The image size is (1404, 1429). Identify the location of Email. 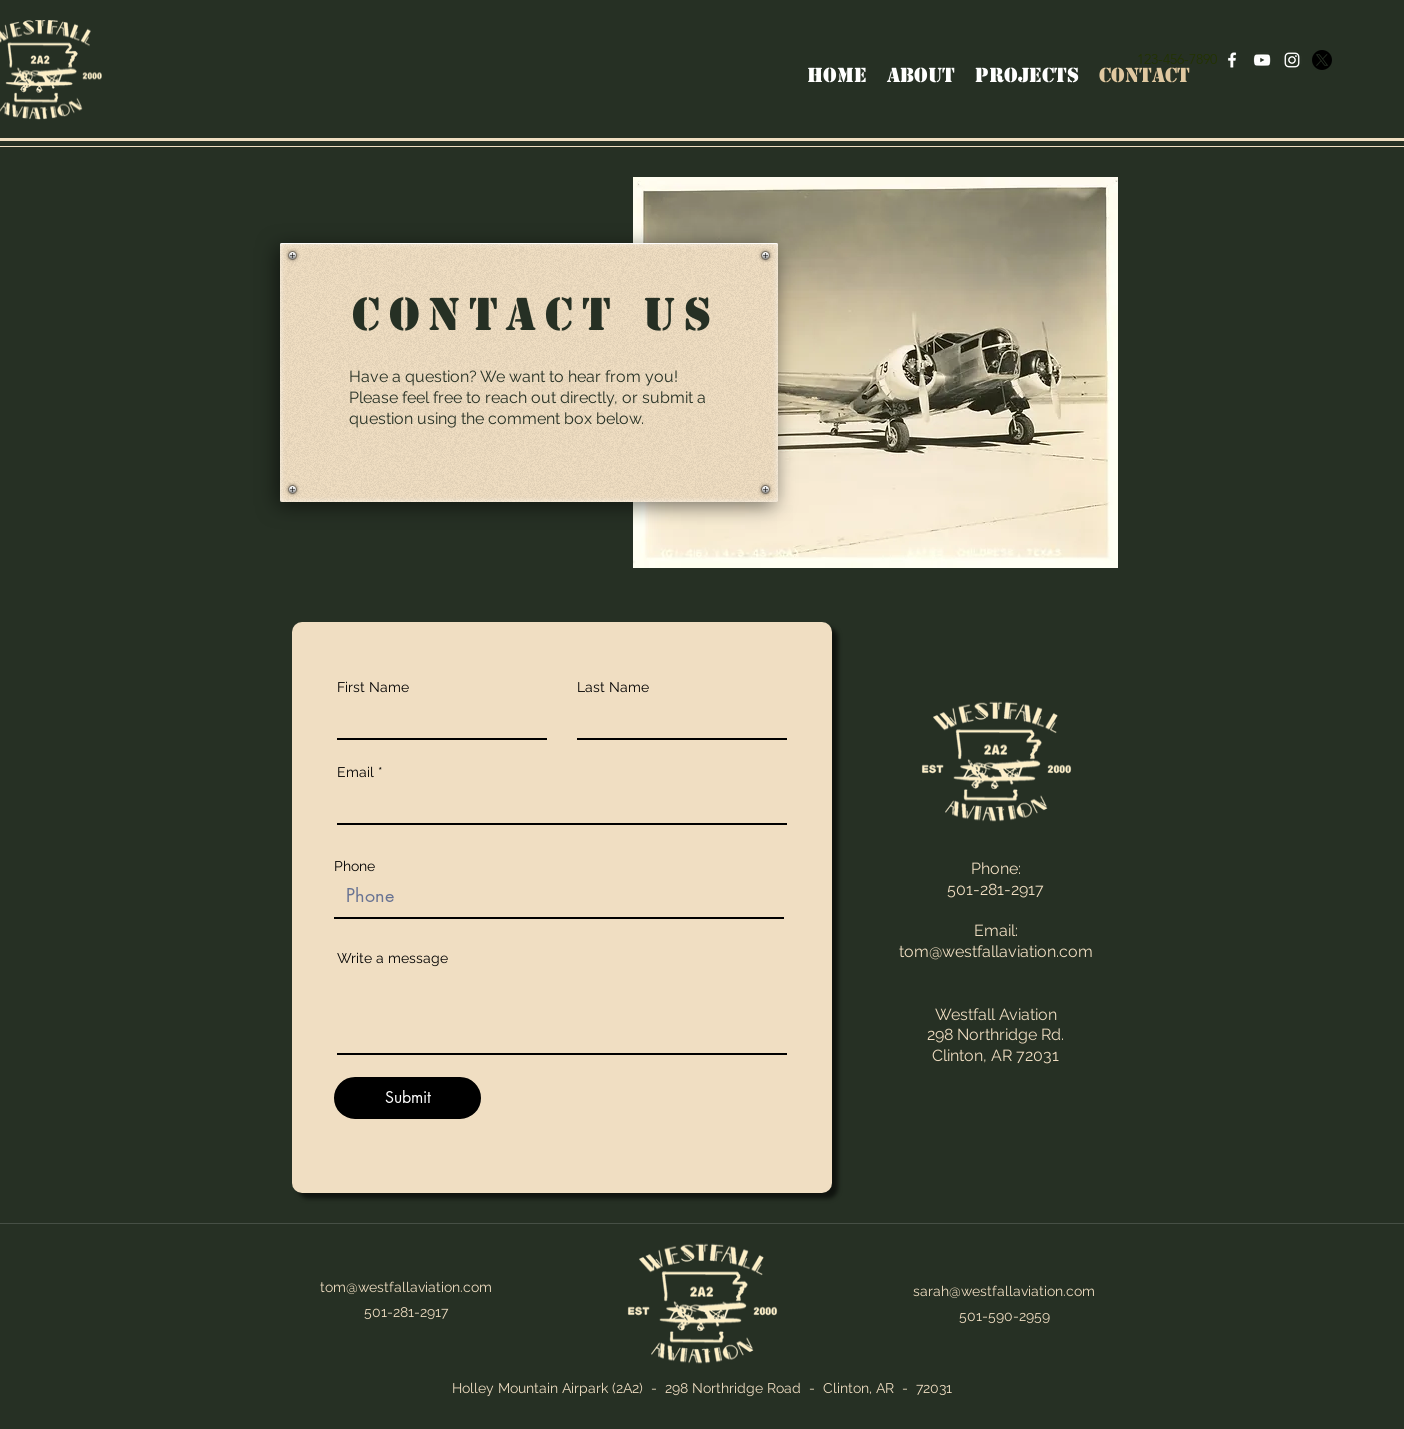
(355, 772).